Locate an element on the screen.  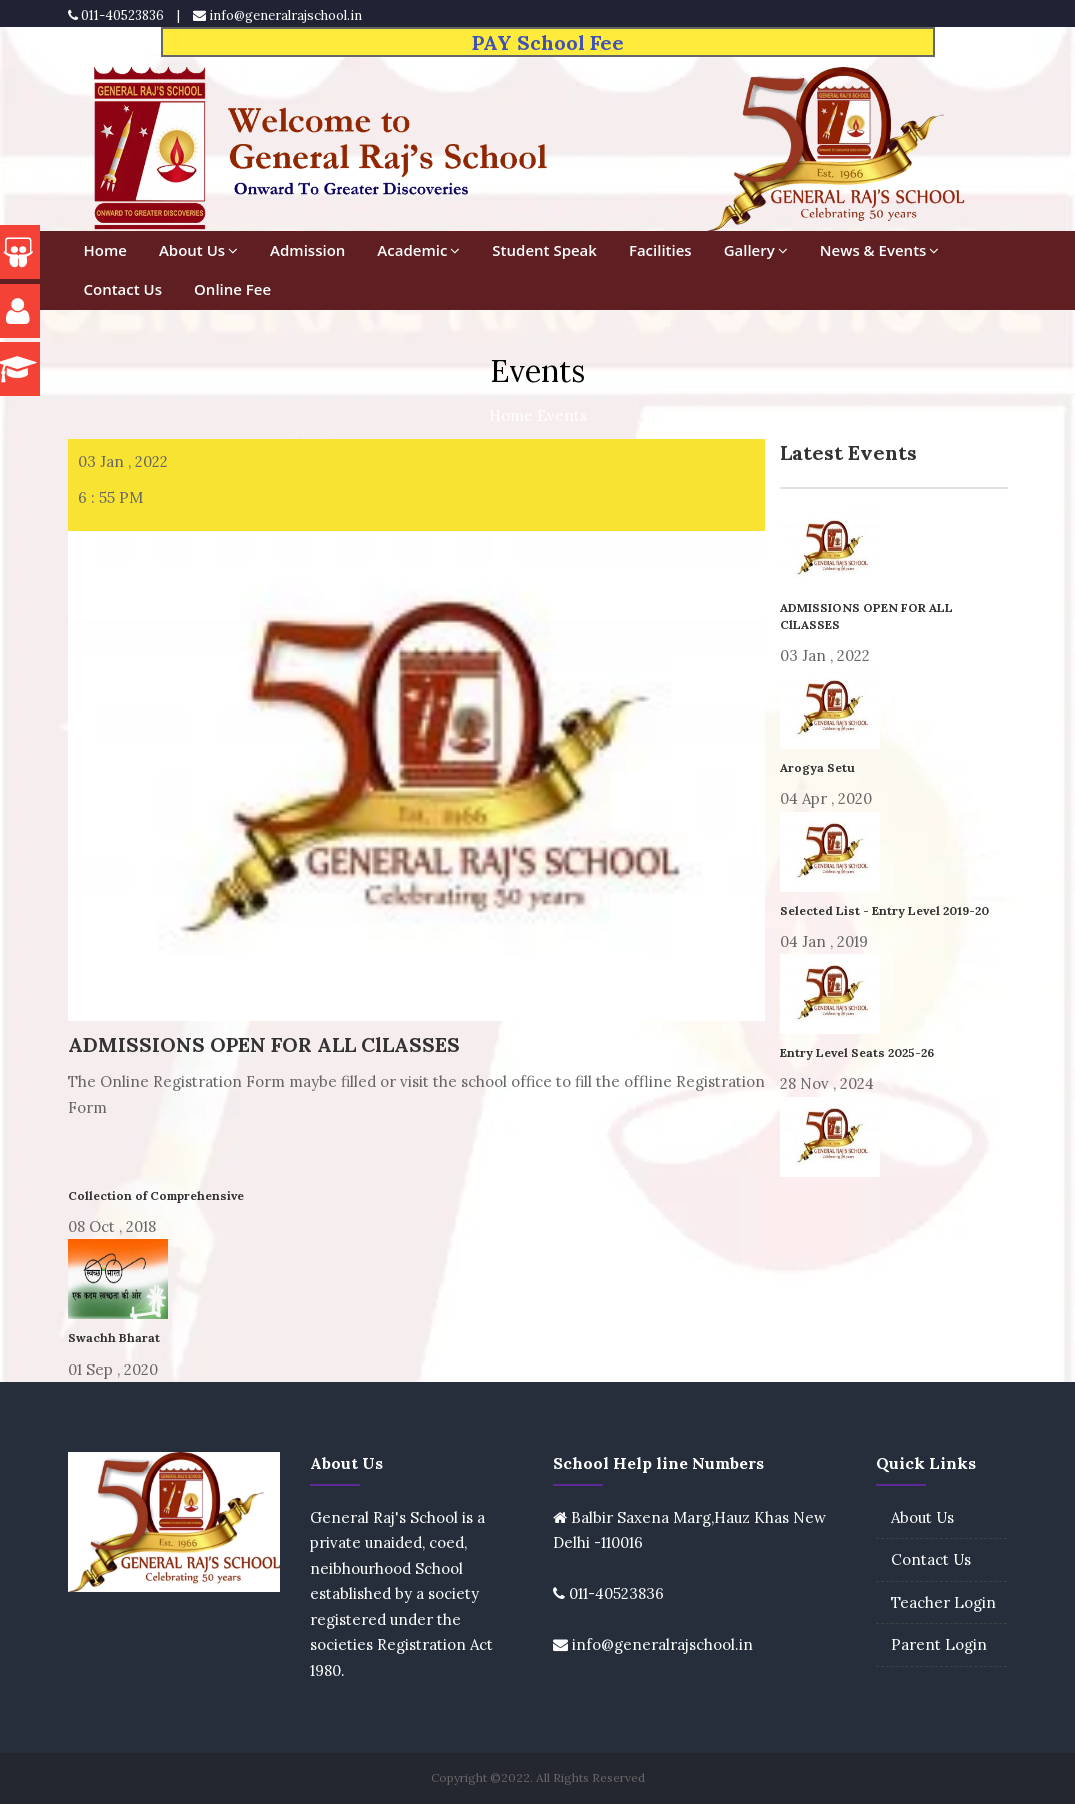
Swachh Bharat is located at coordinates (114, 1337).